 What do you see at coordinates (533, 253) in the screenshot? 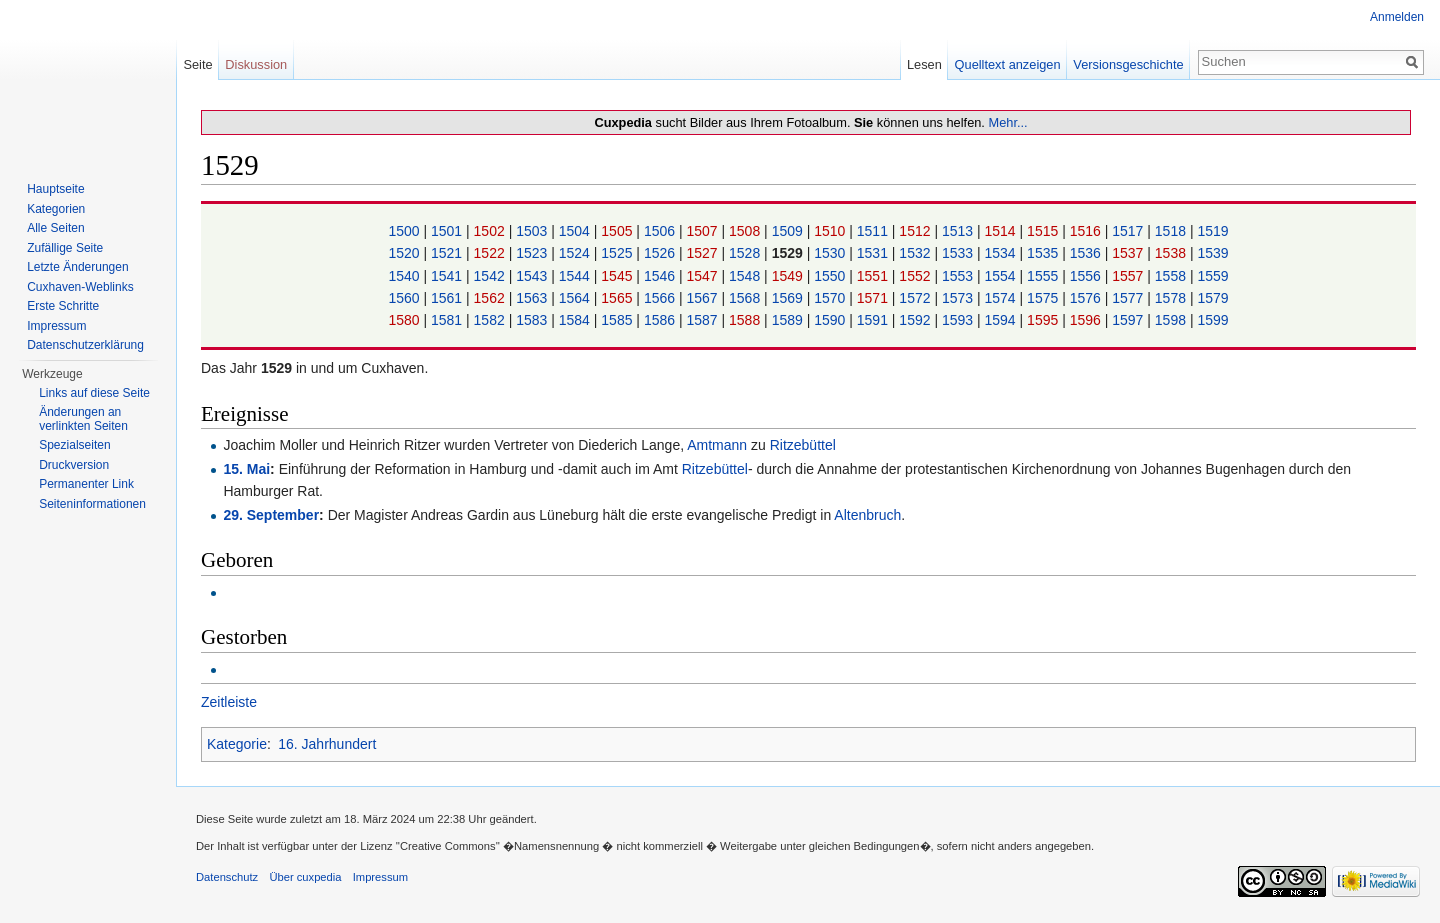
I see `1523` at bounding box center [533, 253].